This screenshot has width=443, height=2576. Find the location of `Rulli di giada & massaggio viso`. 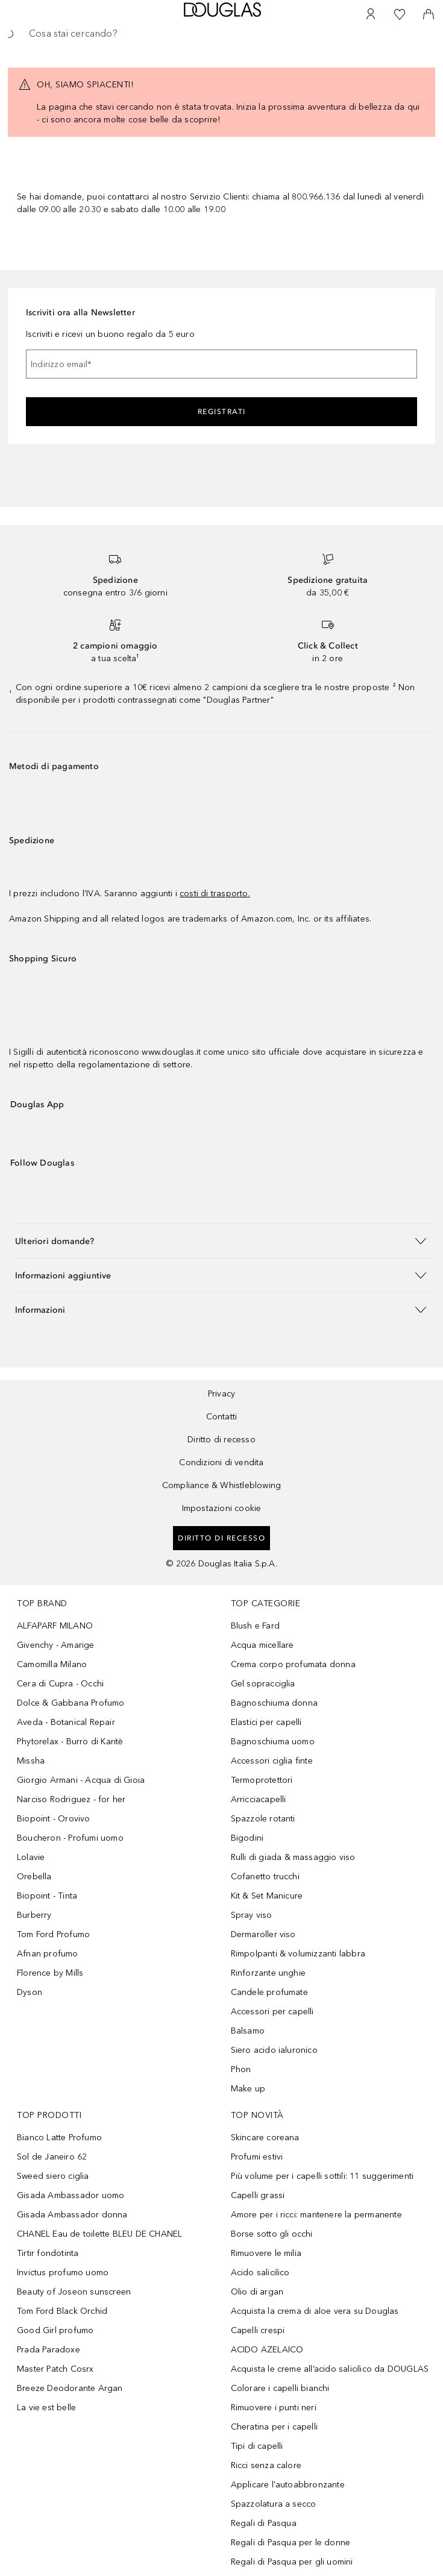

Rulli di giada & massaggio viso is located at coordinates (293, 1857).